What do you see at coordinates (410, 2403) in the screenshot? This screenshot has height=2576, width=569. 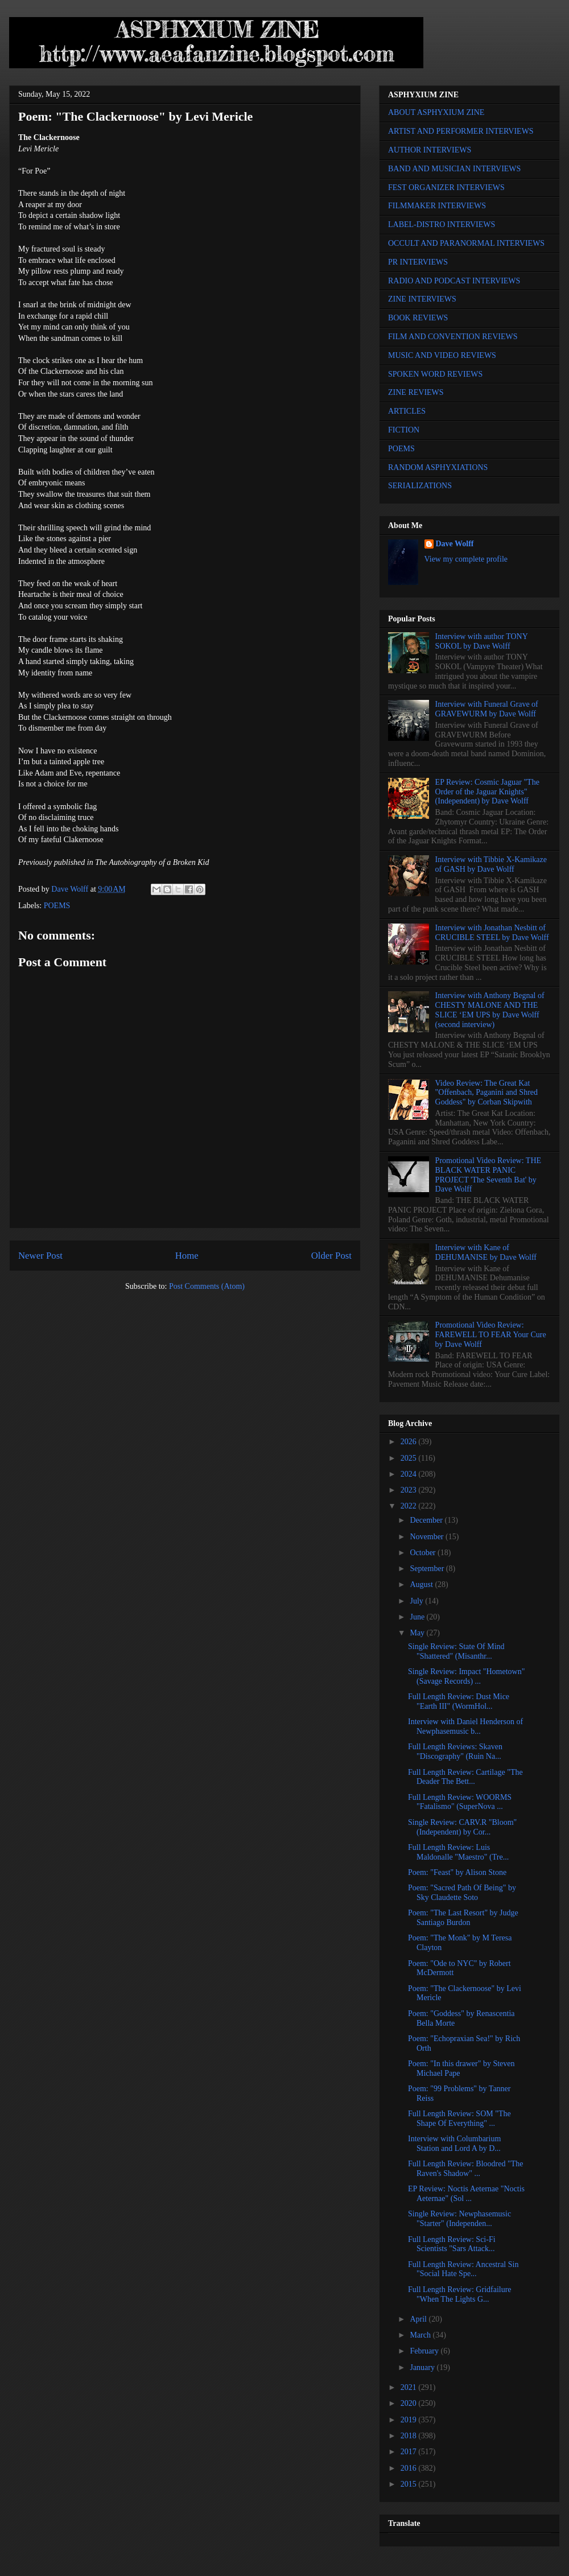 I see `2020` at bounding box center [410, 2403].